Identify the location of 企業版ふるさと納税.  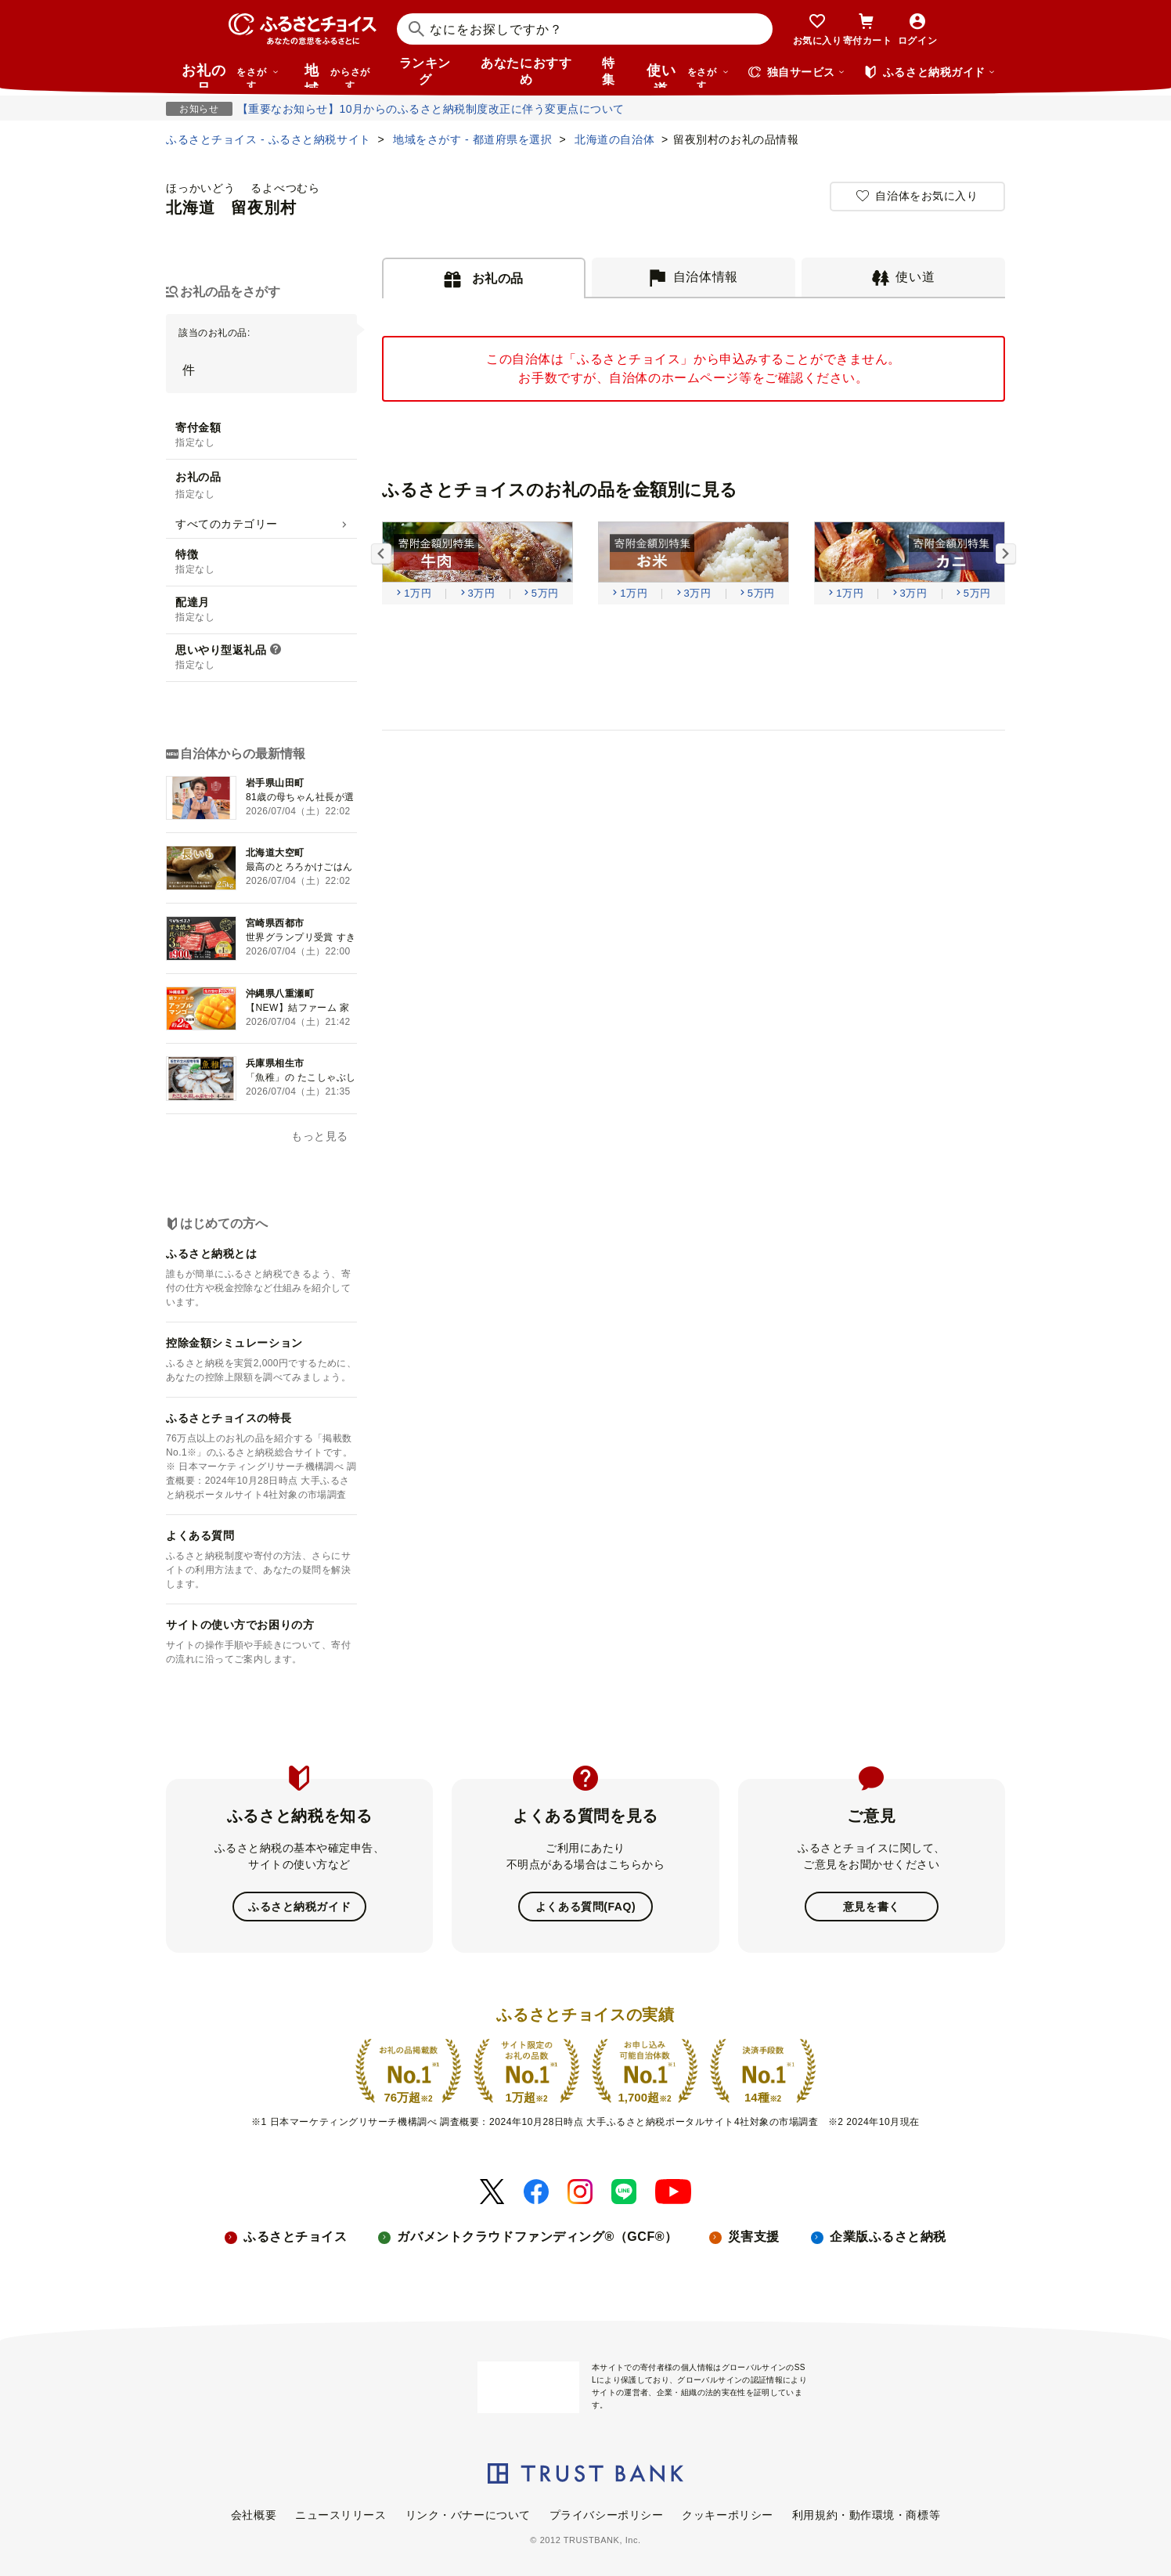
(888, 2236).